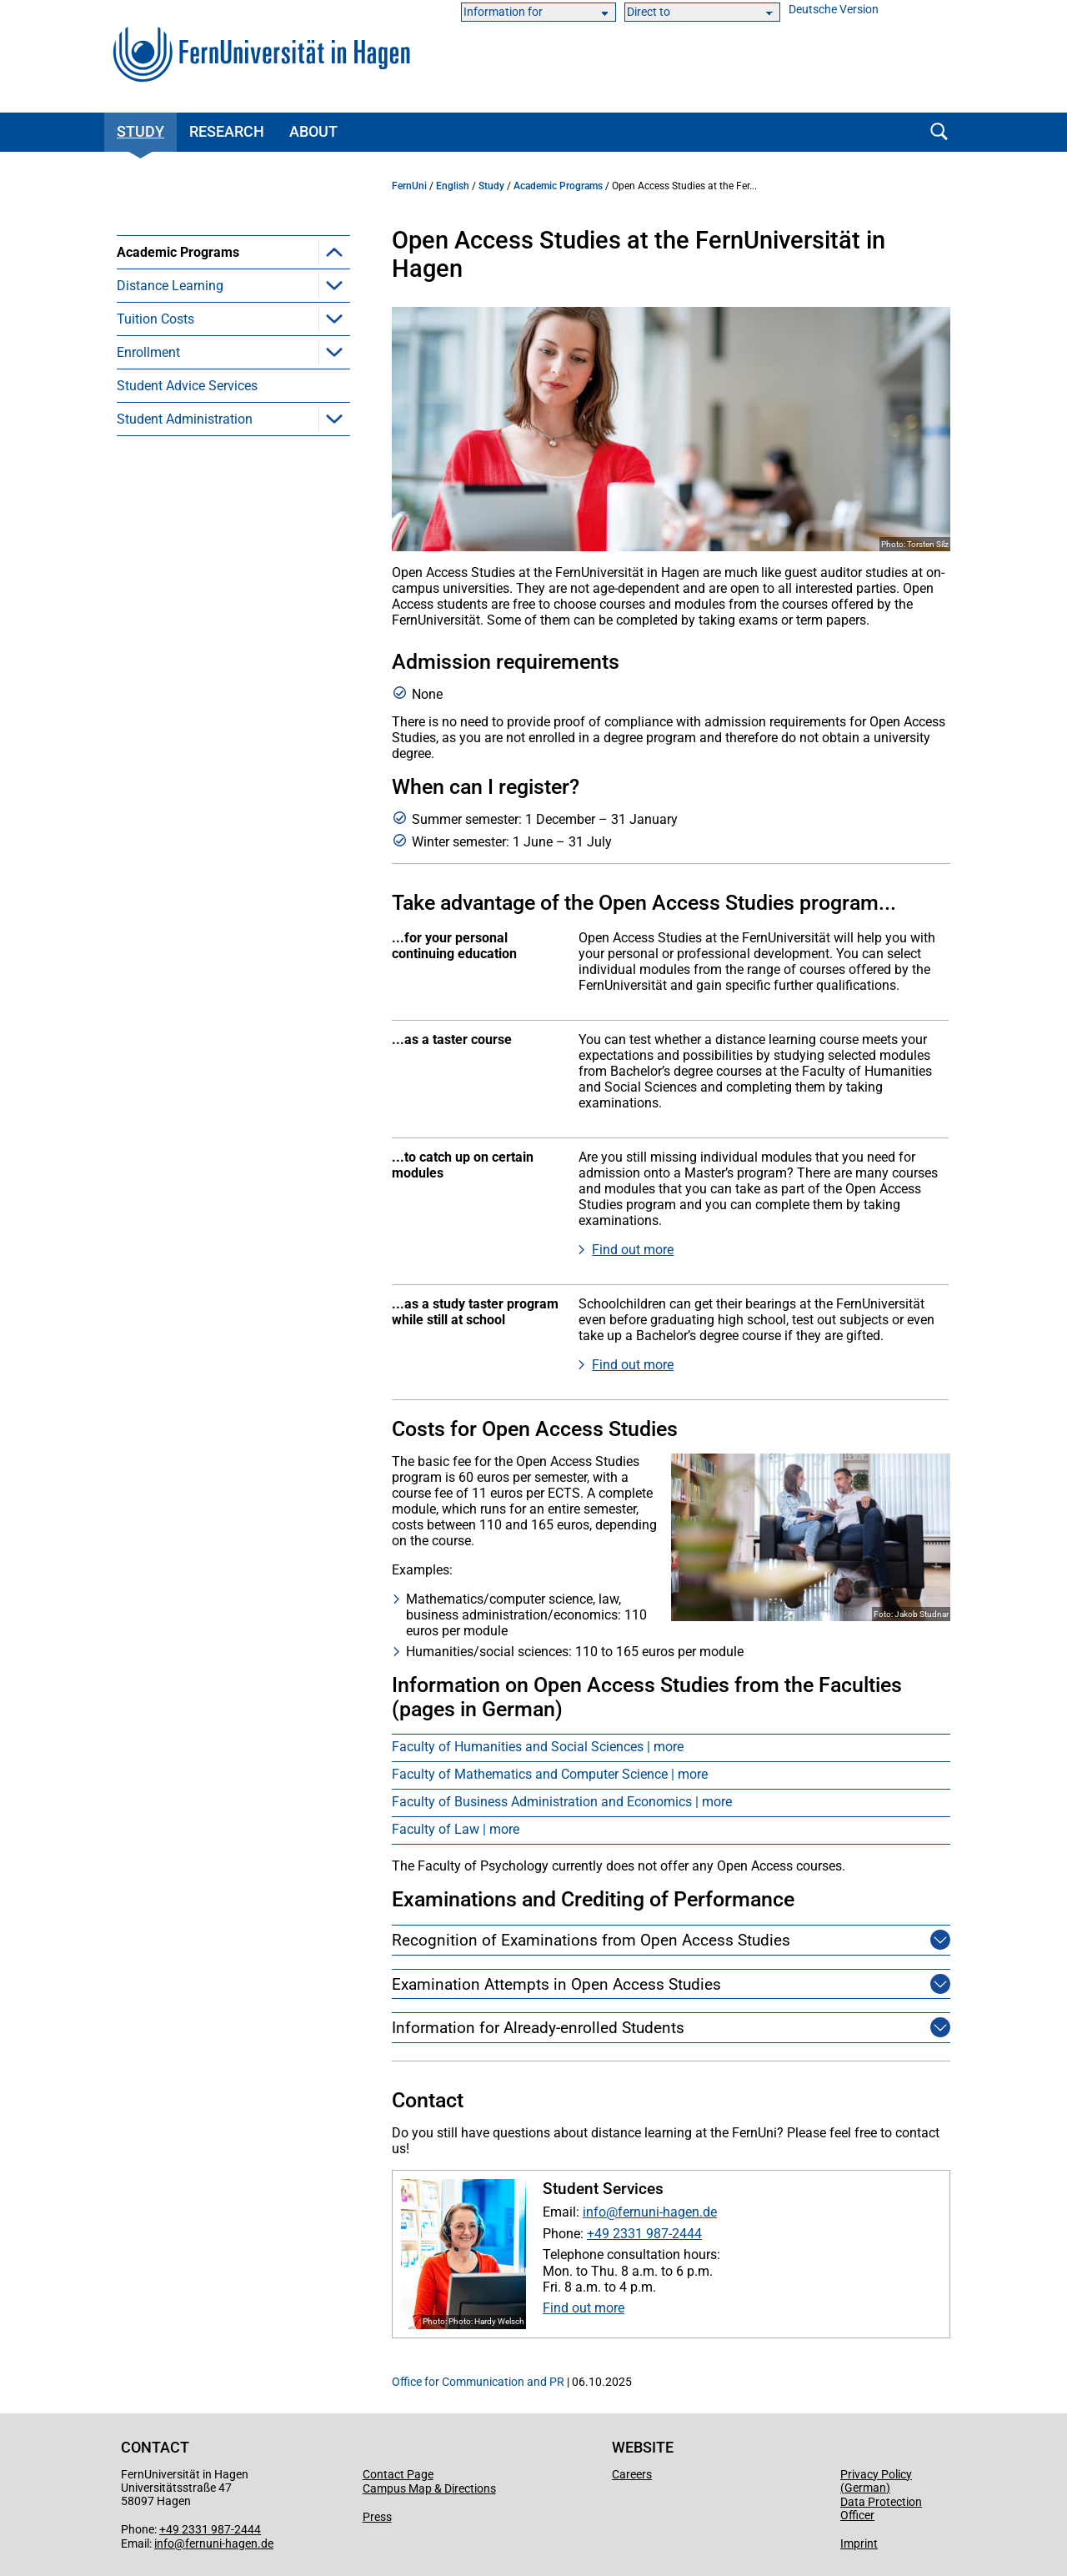 This screenshot has width=1067, height=2576. Describe the element at coordinates (140, 131) in the screenshot. I see `Study` at that location.